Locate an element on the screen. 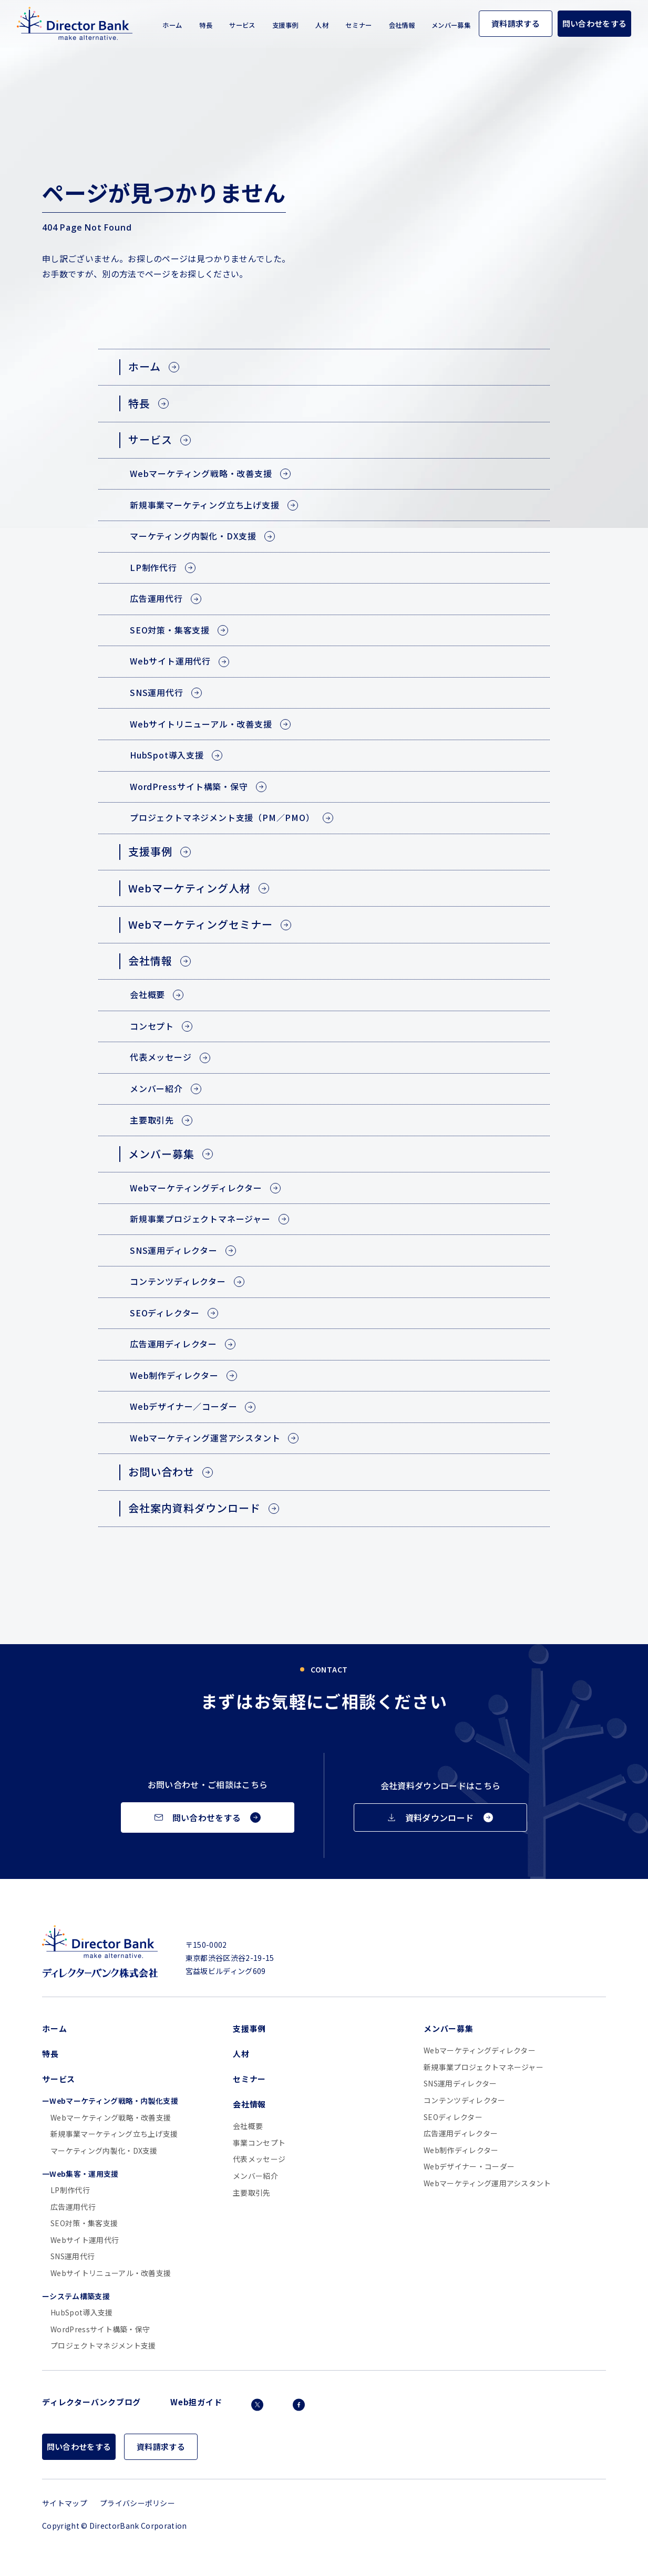  SEO対策・集客支援 is located at coordinates (84, 2223).